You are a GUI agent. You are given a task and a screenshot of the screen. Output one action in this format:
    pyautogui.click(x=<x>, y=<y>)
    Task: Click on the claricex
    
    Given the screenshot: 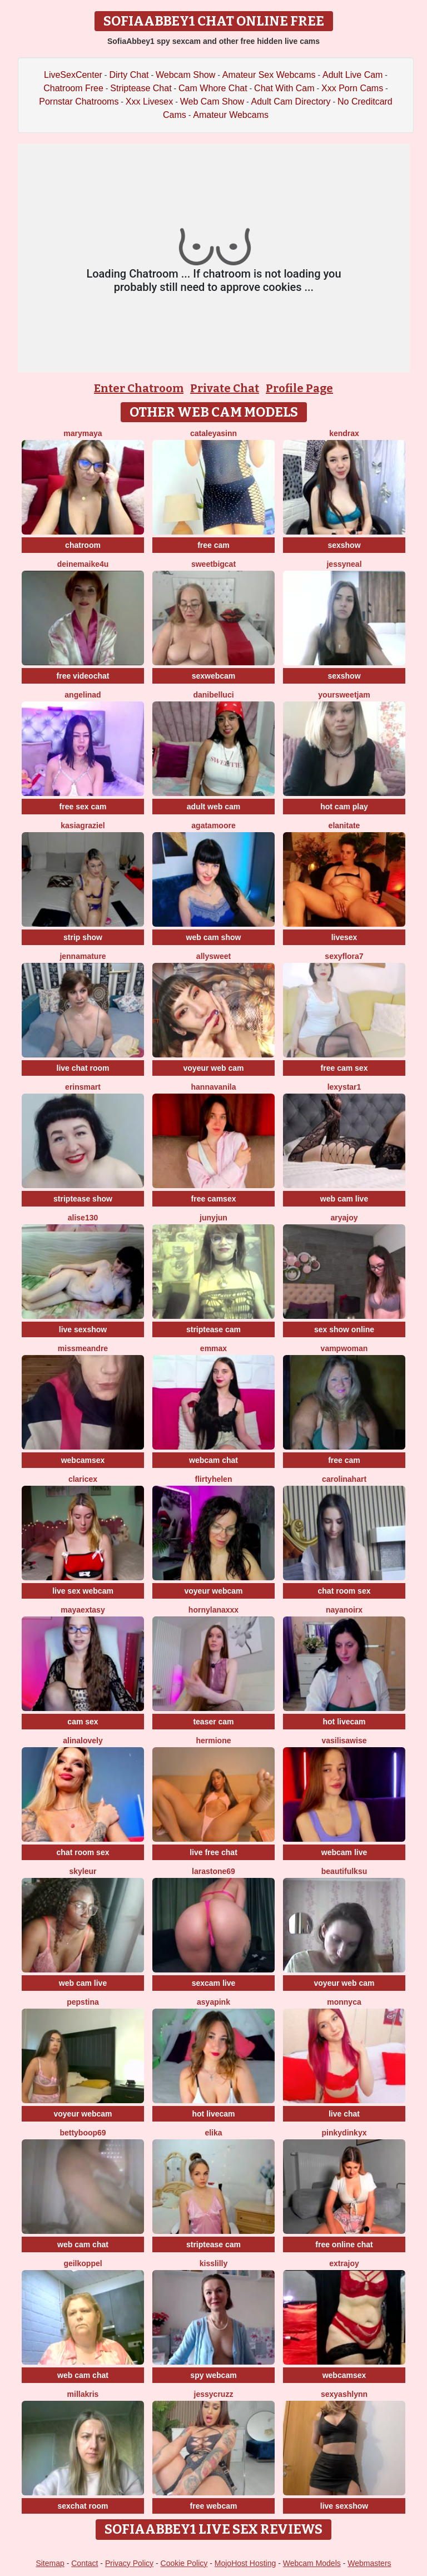 What is the action you would take?
    pyautogui.click(x=82, y=1479)
    